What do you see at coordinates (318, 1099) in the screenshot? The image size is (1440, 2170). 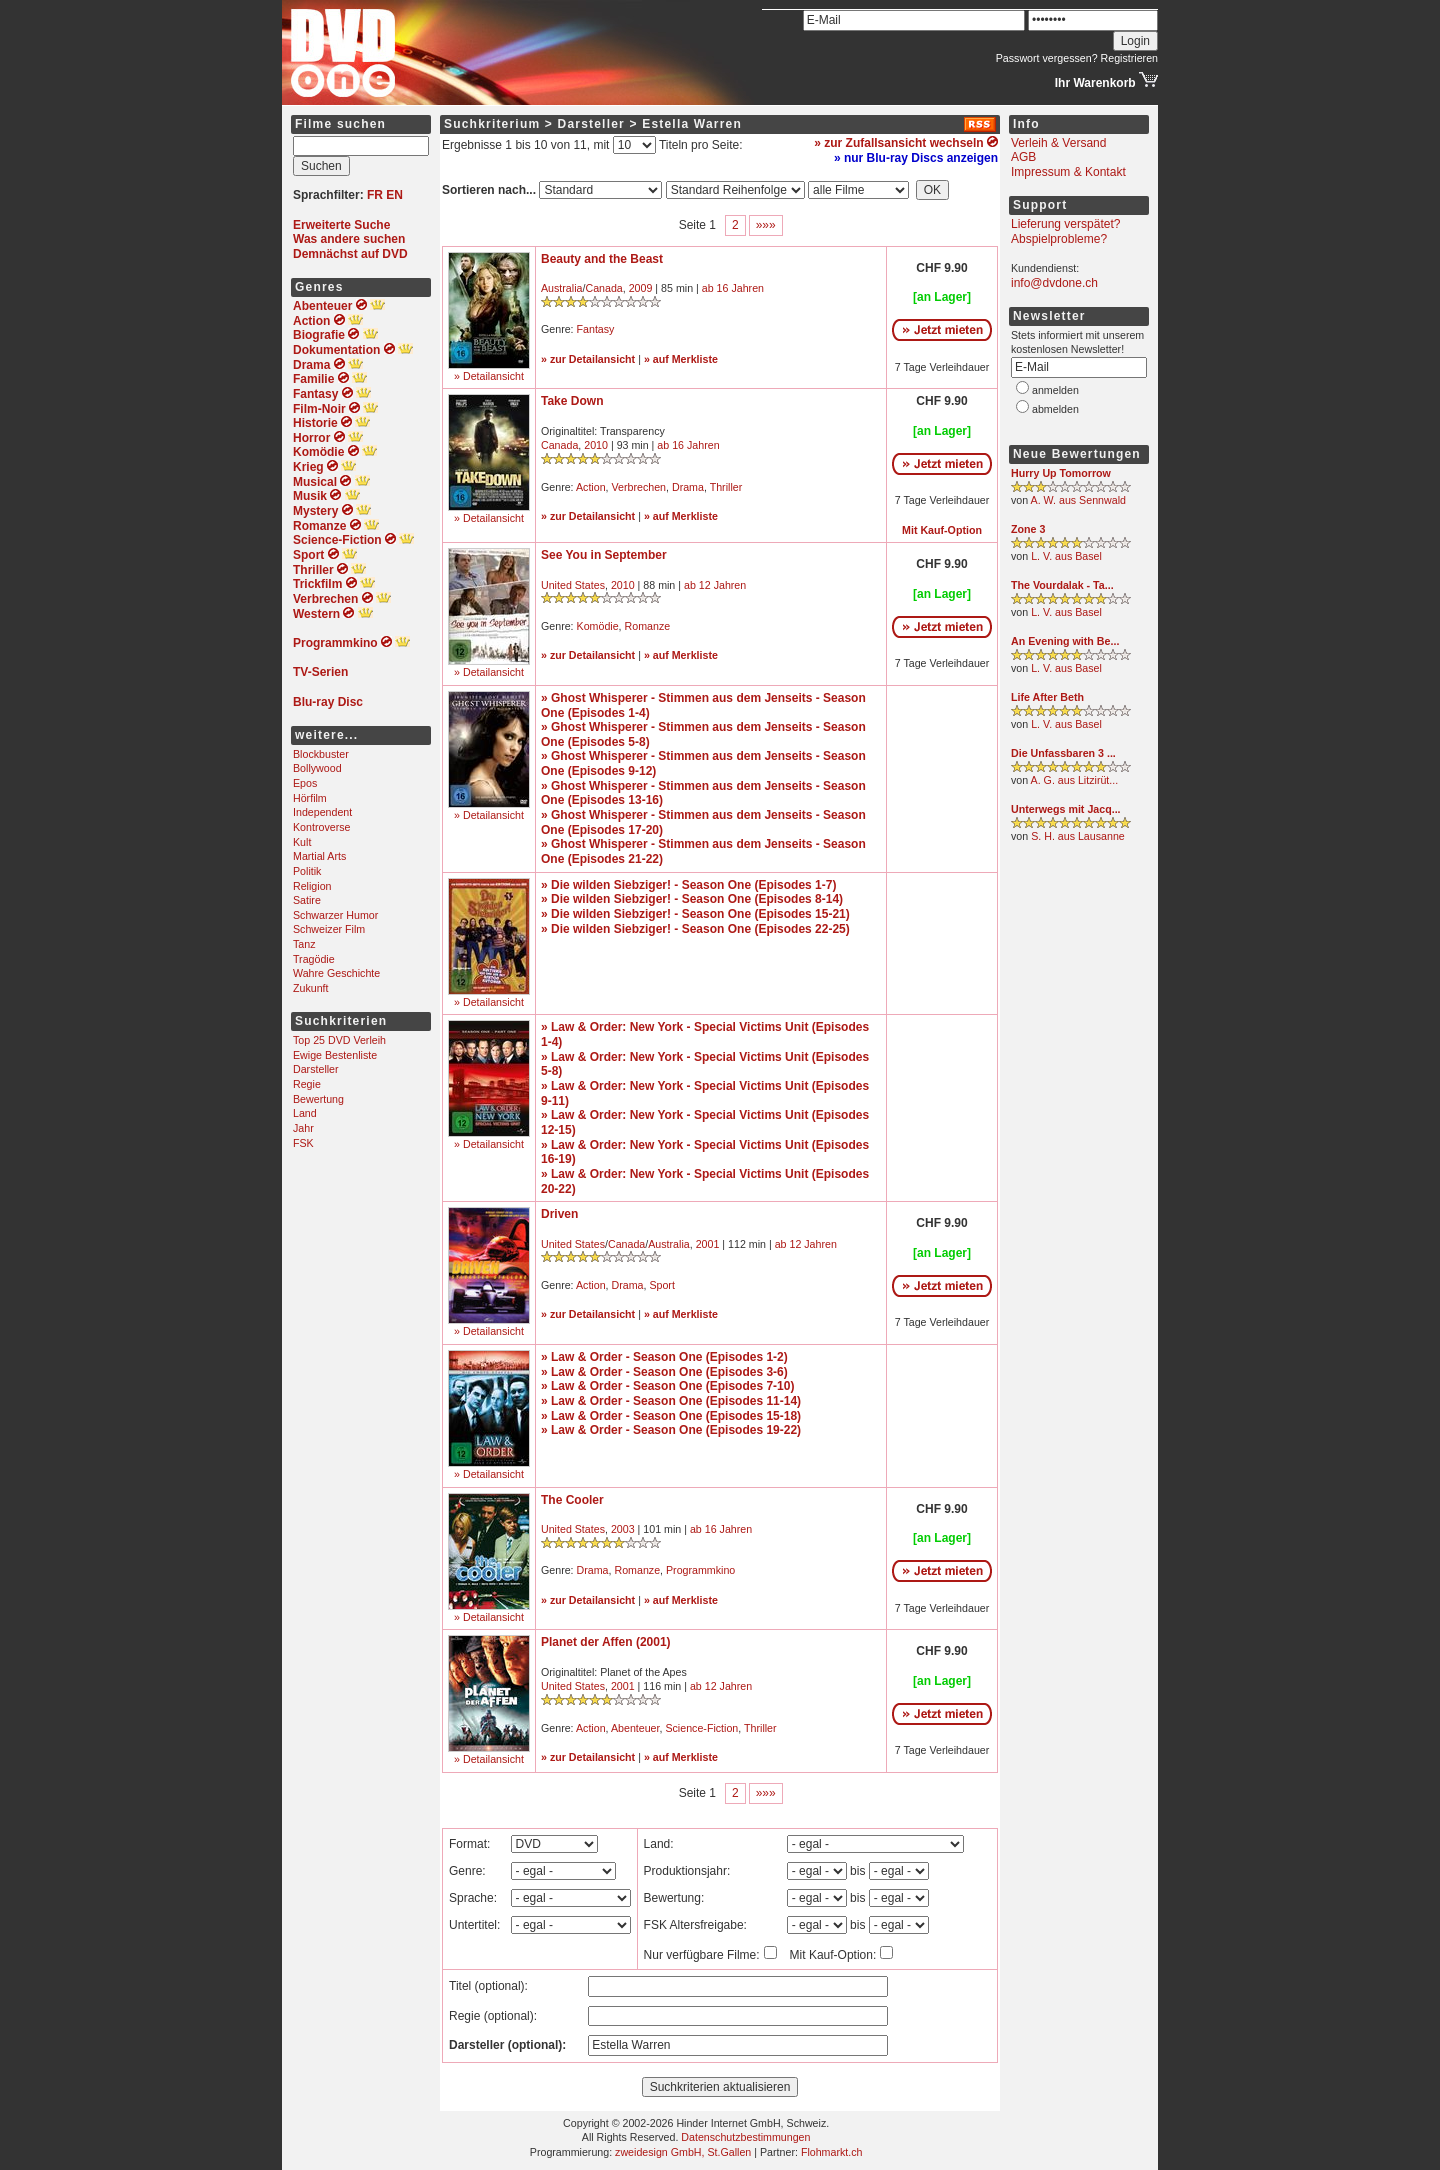 I see `Bewertung` at bounding box center [318, 1099].